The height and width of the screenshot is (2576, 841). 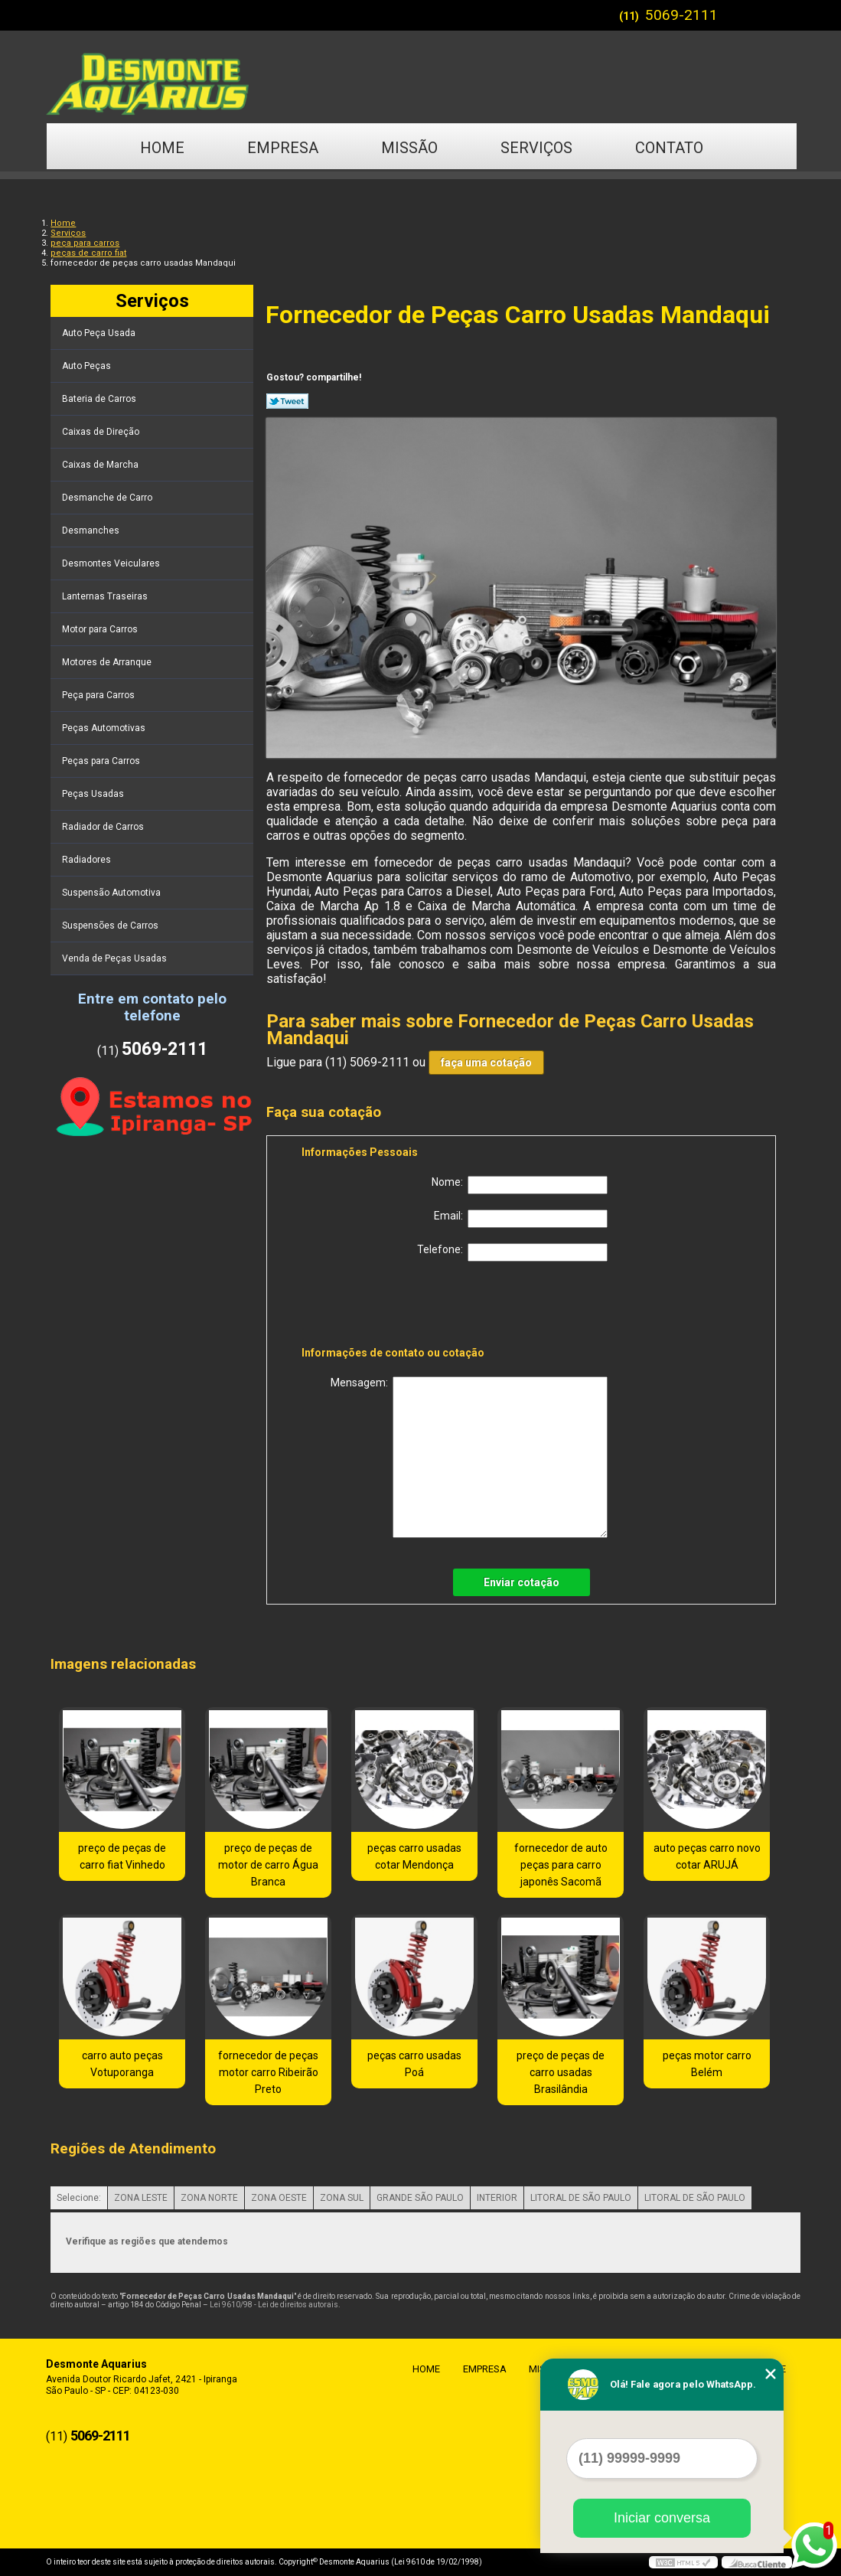 What do you see at coordinates (102, 761) in the screenshot?
I see `Peças para Carros` at bounding box center [102, 761].